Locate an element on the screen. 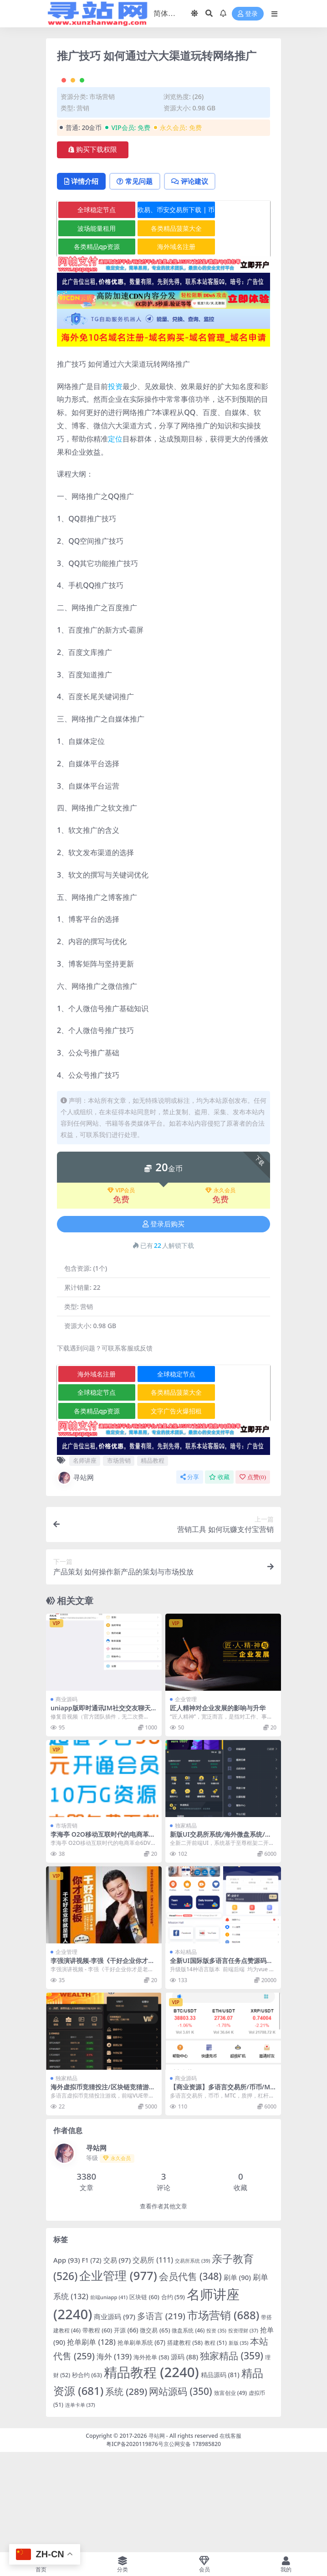 This screenshot has height=2576, width=327. 京公网安备 178985820 is located at coordinates (192, 2543).